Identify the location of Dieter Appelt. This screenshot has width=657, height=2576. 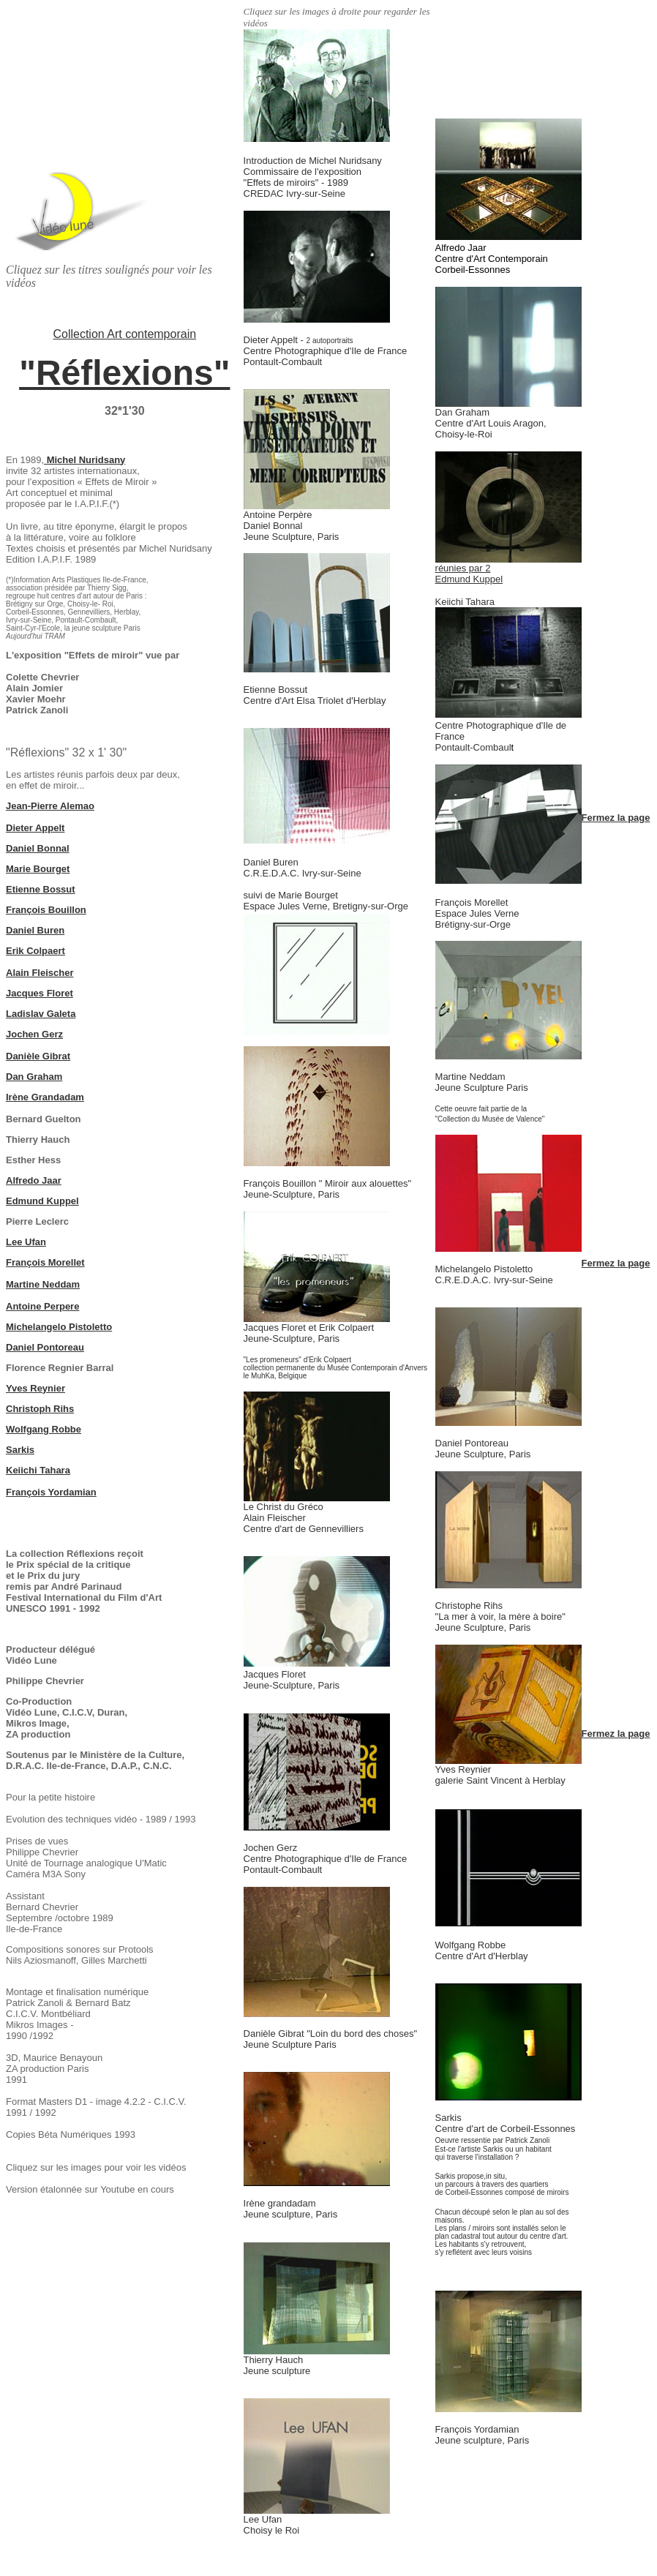
(35, 827).